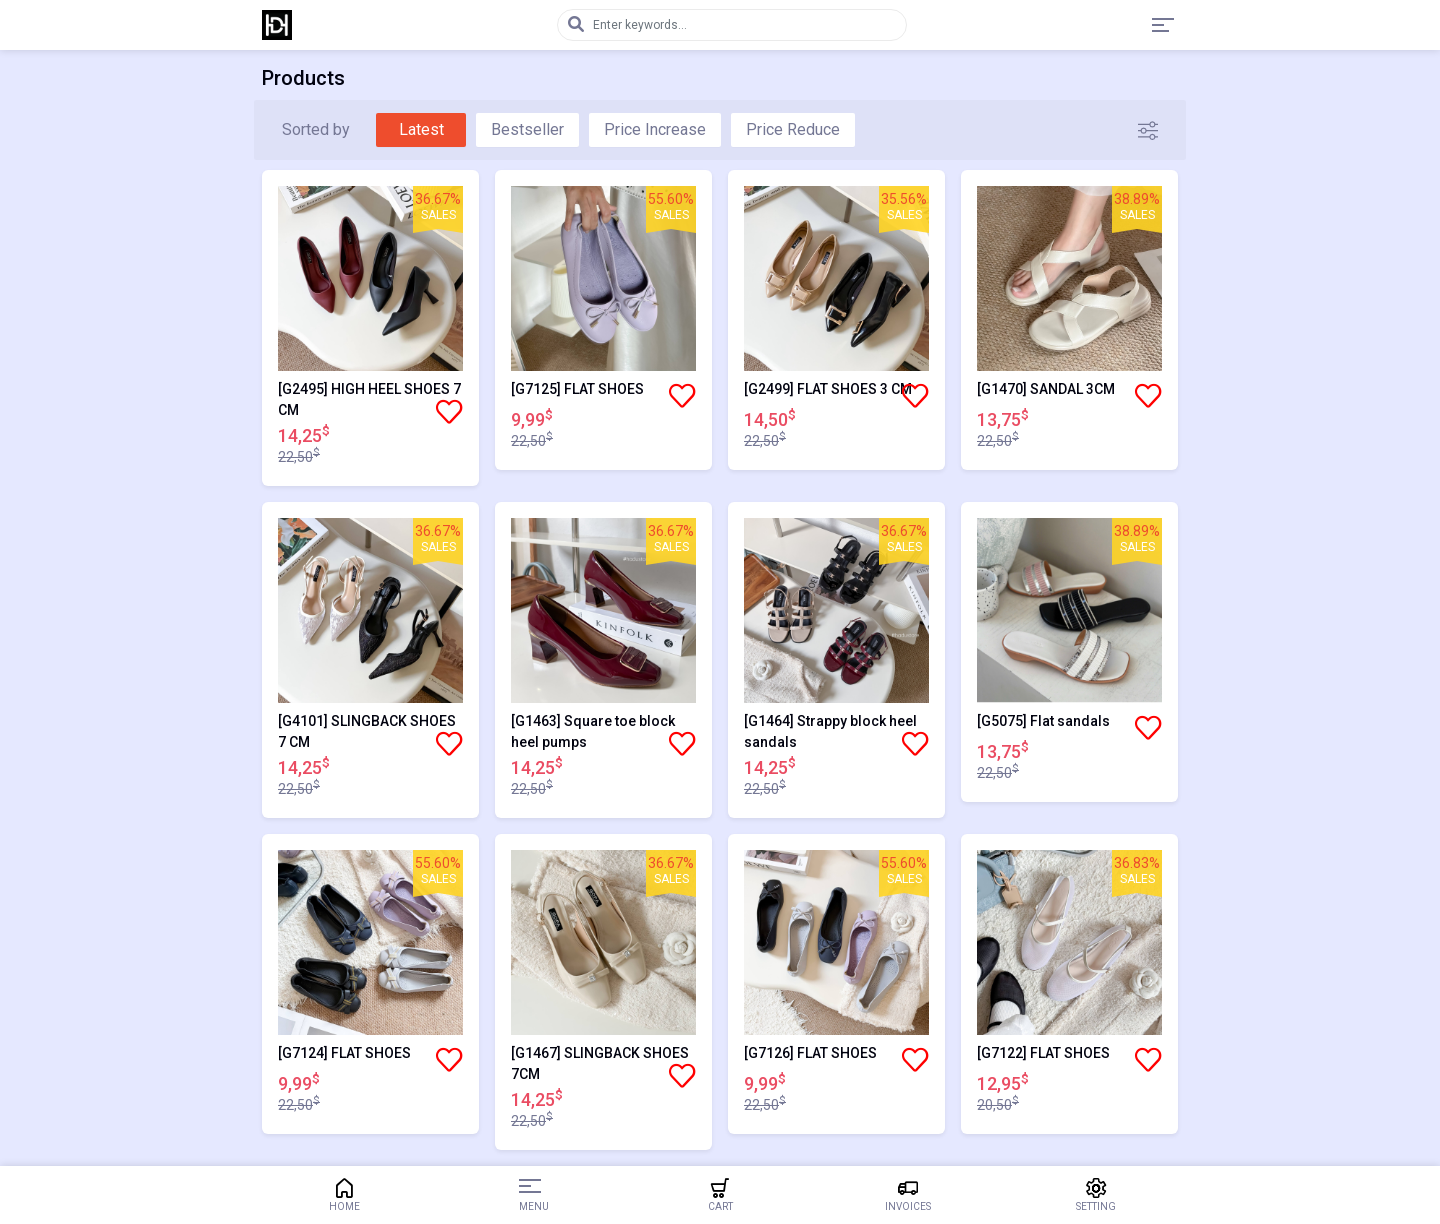  I want to click on [G7126] FLAT SHOES, so click(810, 1053).